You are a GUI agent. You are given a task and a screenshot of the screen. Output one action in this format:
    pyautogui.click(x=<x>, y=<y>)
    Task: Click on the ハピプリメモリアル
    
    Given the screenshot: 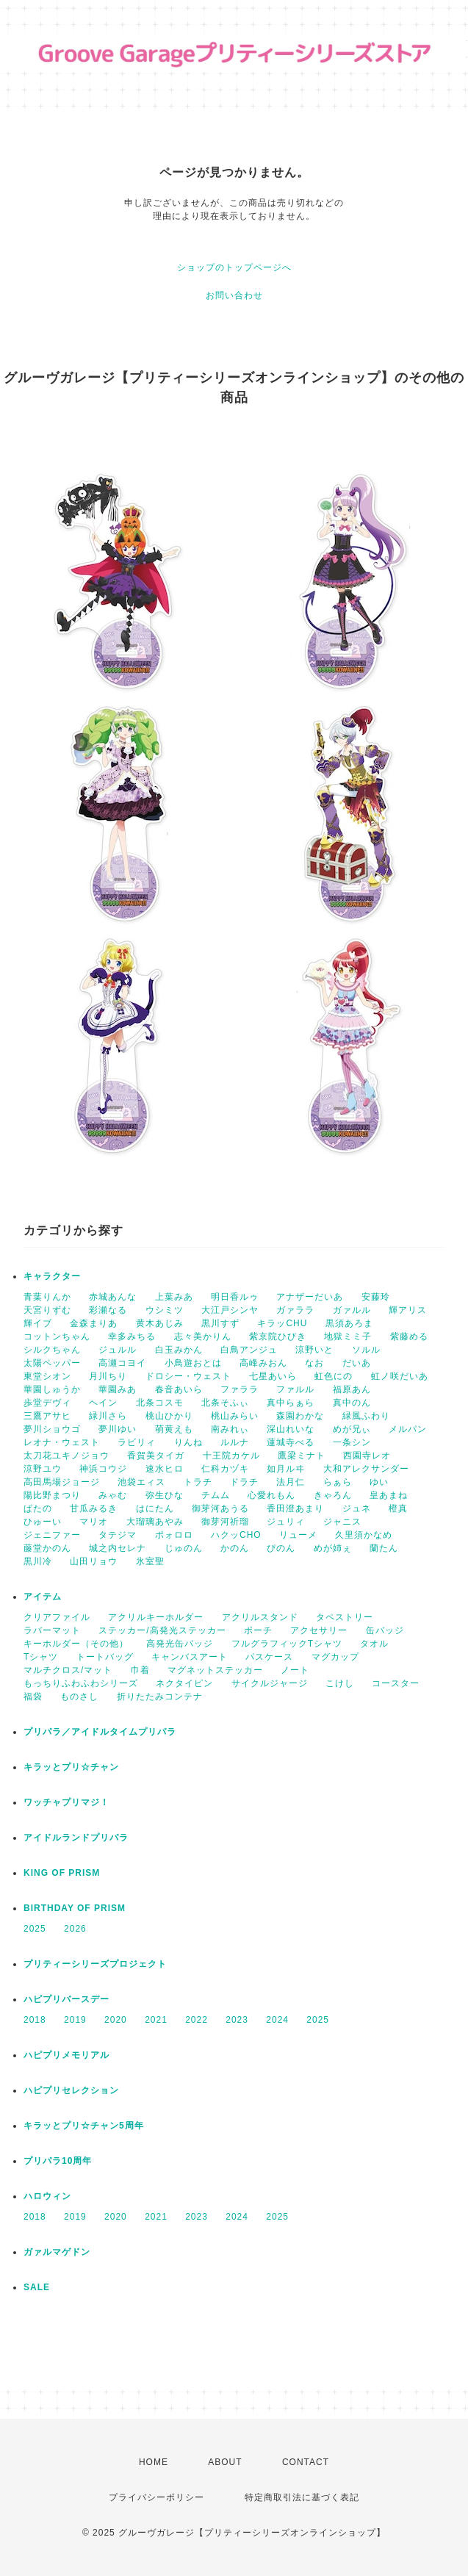 What is the action you would take?
    pyautogui.click(x=66, y=2055)
    